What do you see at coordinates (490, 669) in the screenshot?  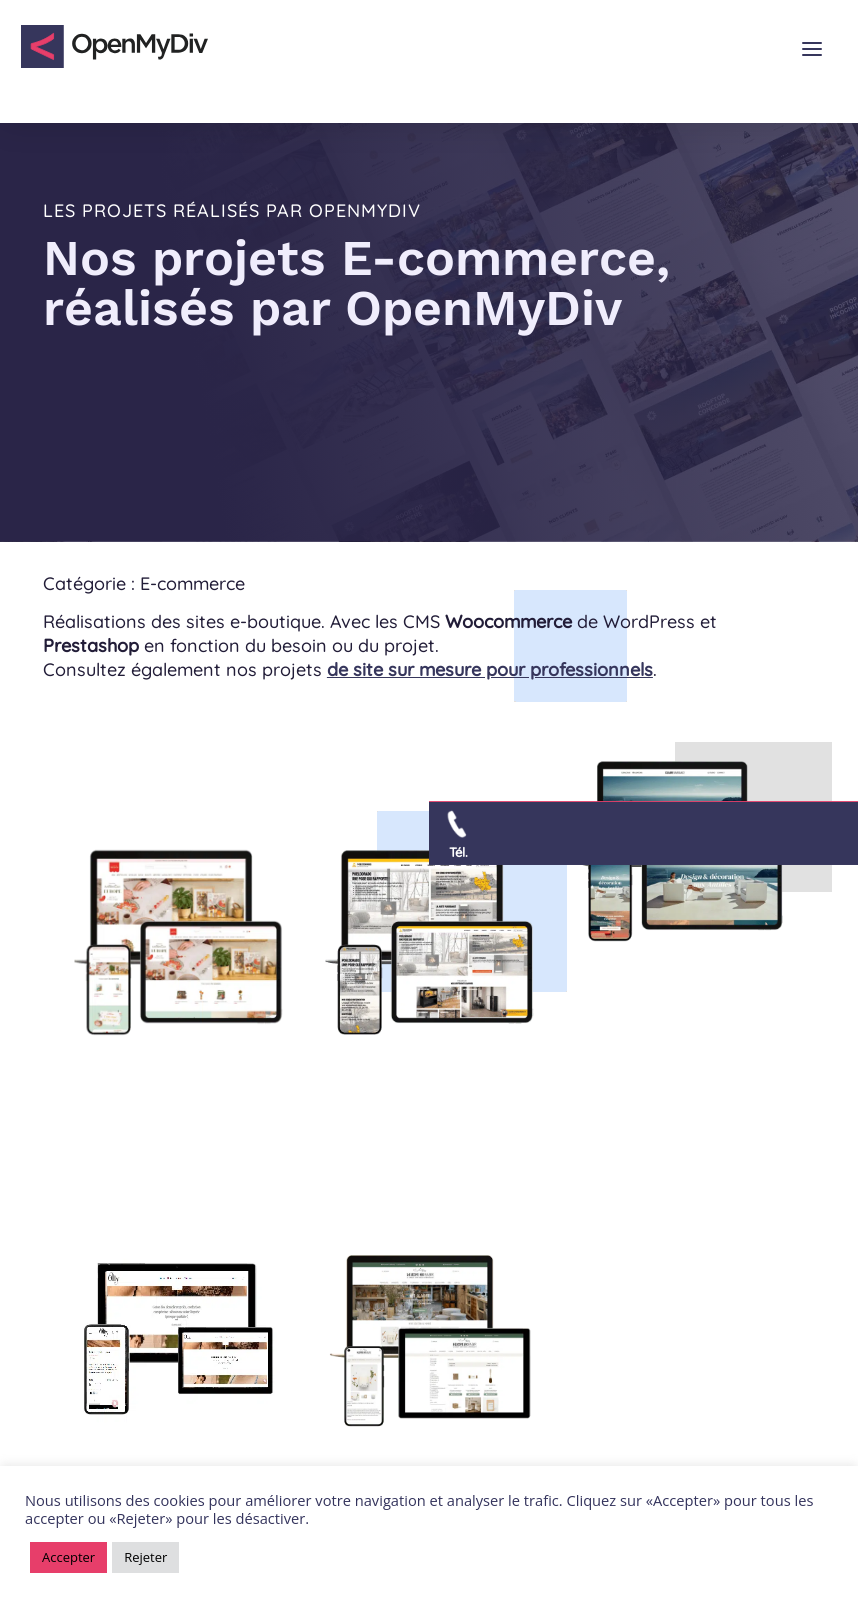 I see `de site sur mesure pour professionnels` at bounding box center [490, 669].